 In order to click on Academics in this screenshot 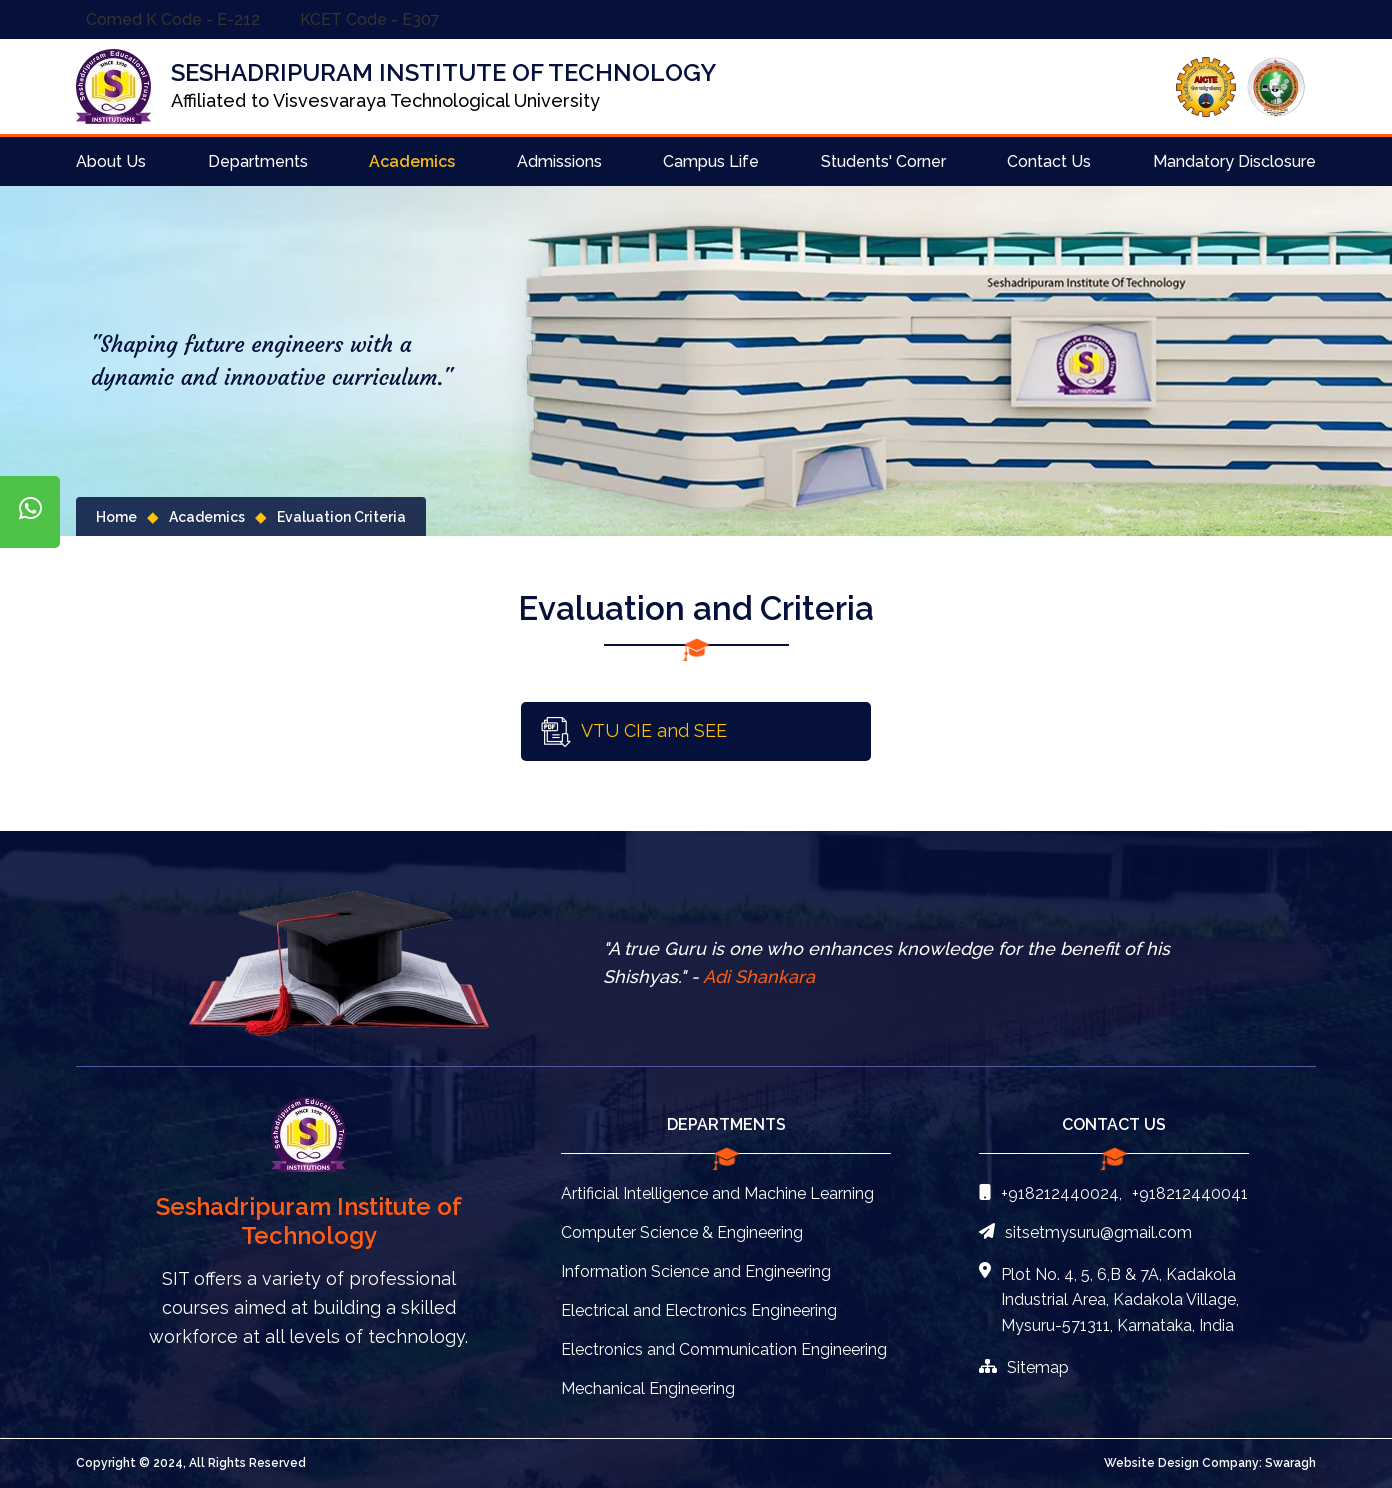, I will do `click(412, 161)`.